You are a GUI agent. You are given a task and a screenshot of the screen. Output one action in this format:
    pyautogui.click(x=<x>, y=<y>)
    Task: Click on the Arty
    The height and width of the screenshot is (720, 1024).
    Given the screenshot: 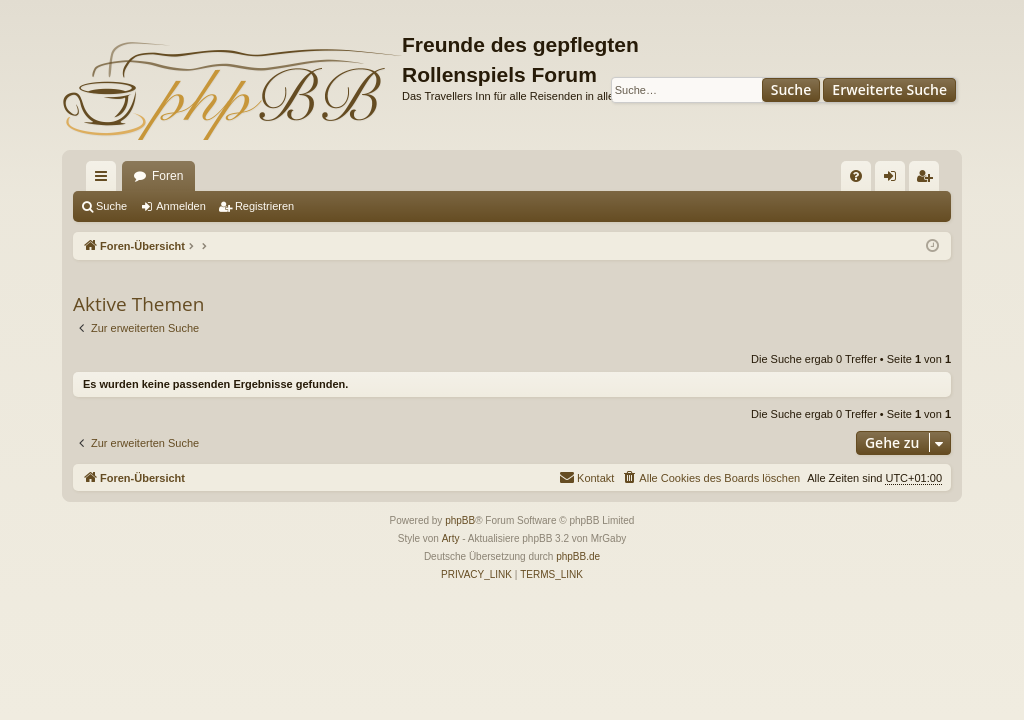 What is the action you would take?
    pyautogui.click(x=451, y=538)
    